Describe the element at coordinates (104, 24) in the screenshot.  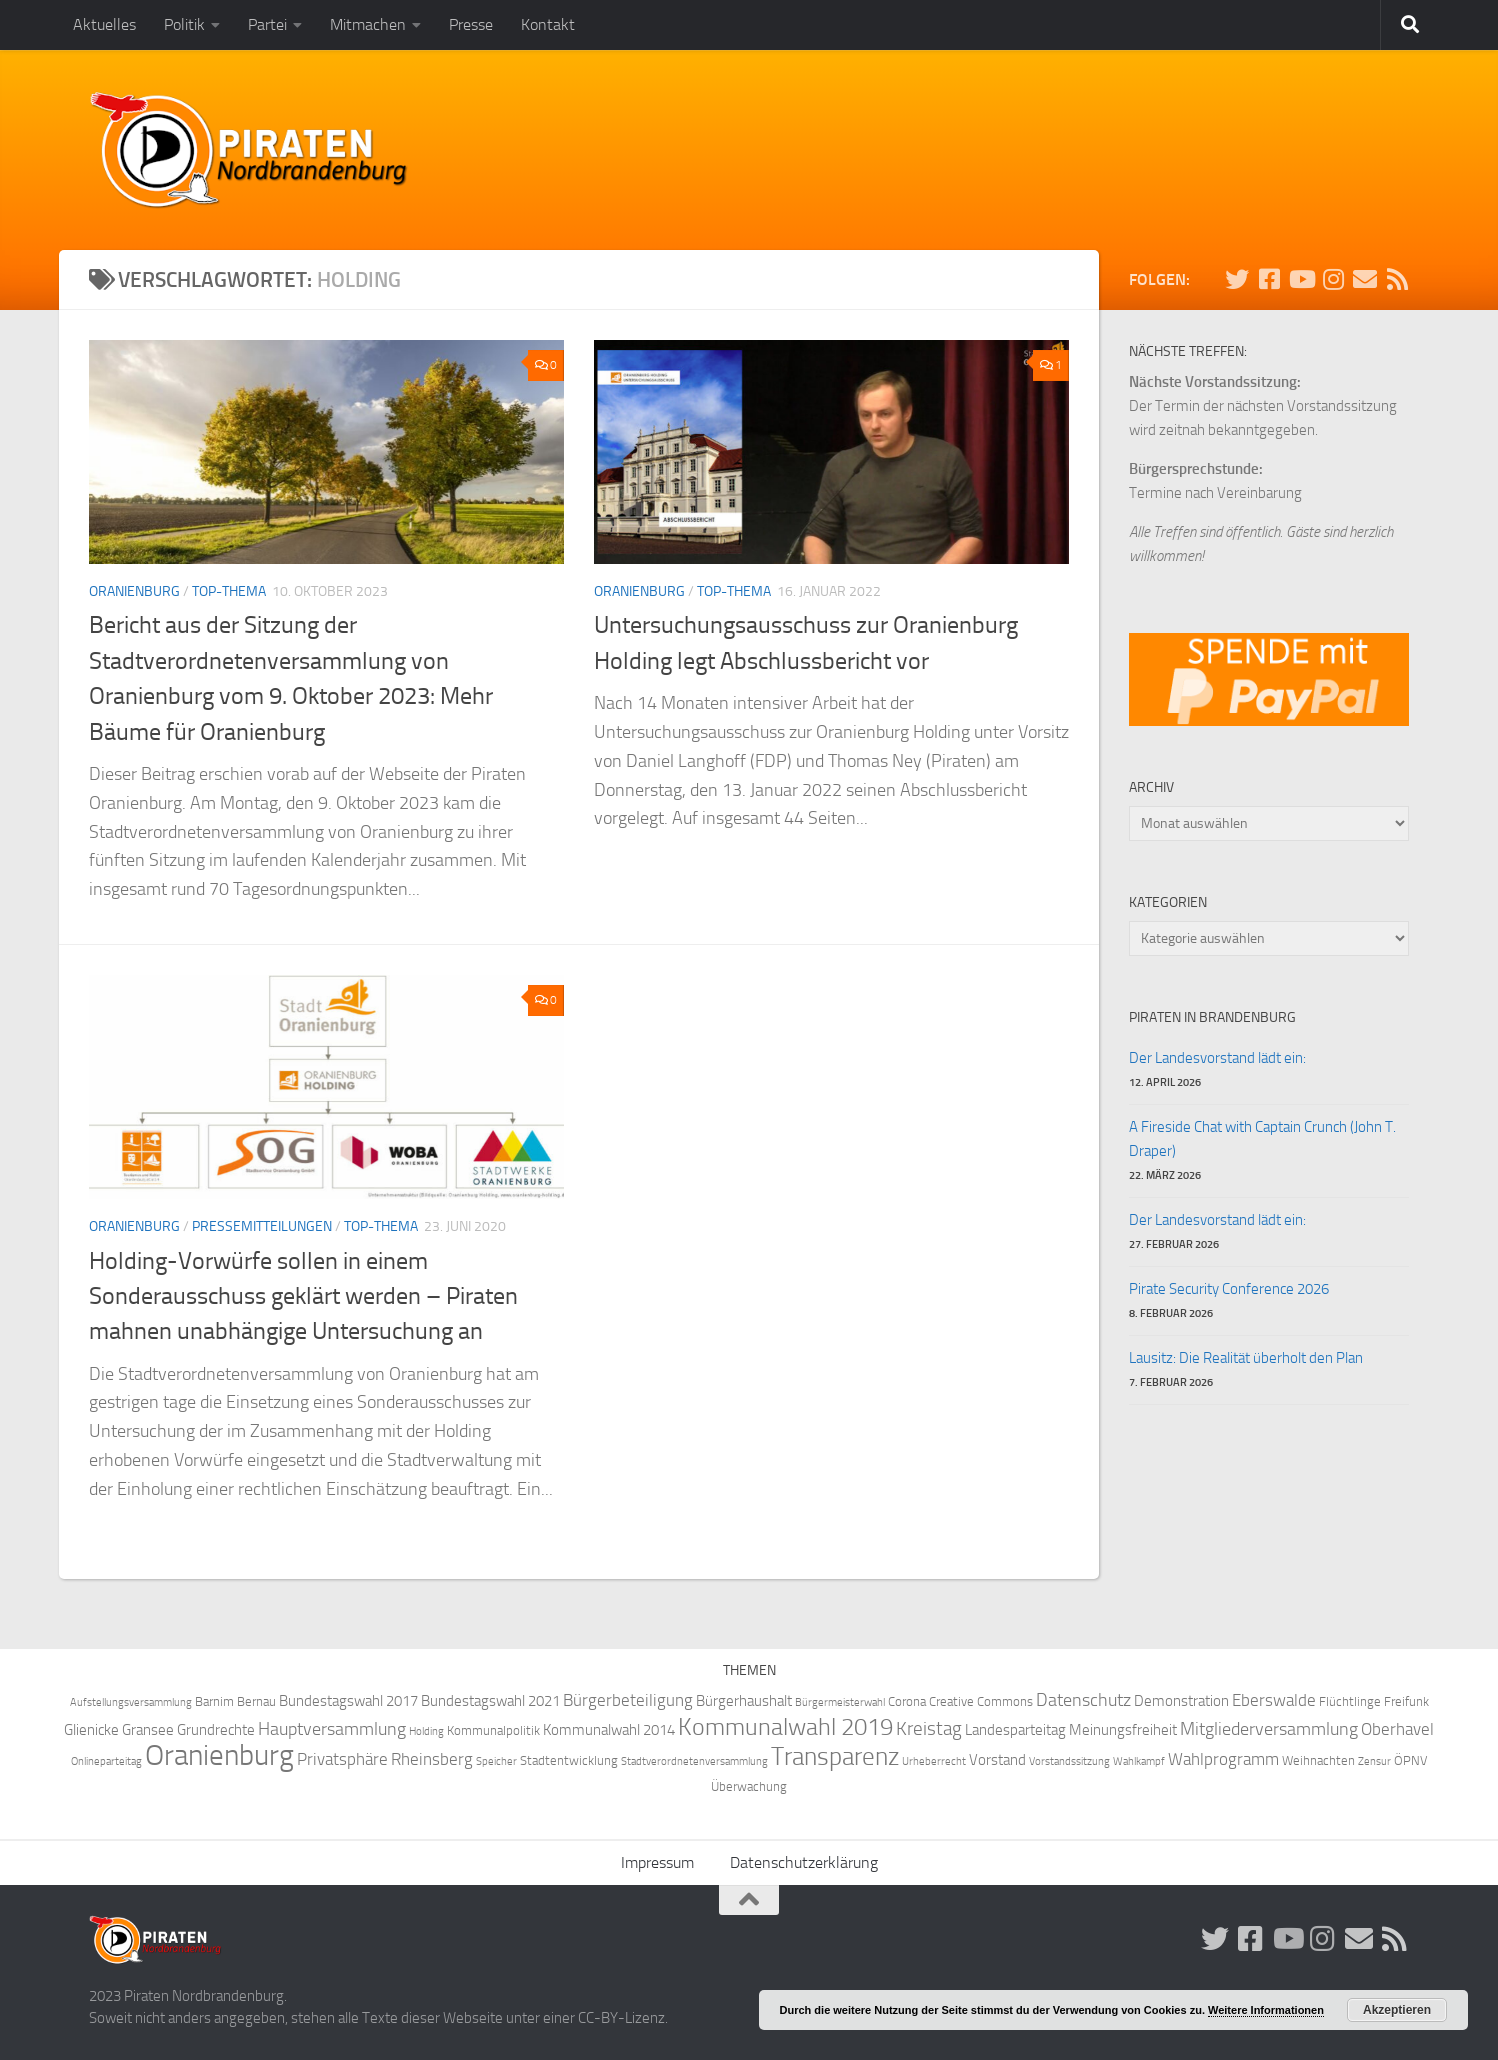
I see `Aktuelles` at that location.